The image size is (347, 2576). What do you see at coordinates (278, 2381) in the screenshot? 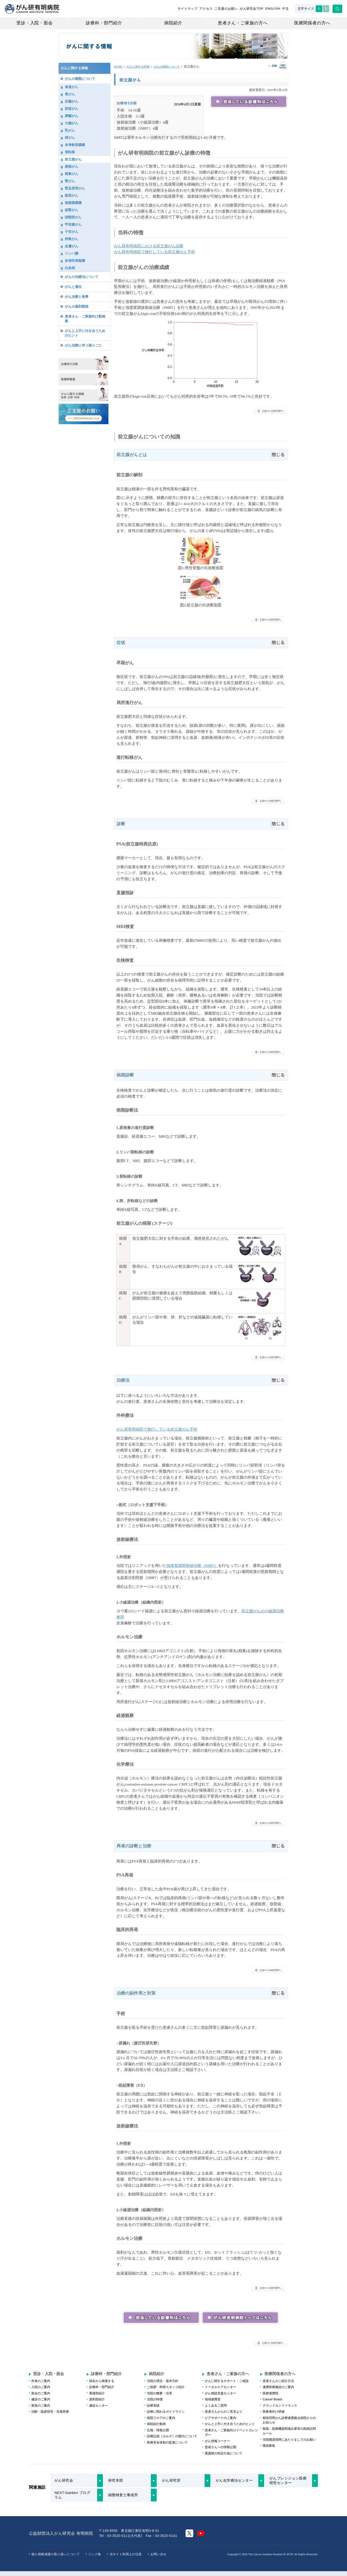
I see `患者さんのご紹介方法` at bounding box center [278, 2381].